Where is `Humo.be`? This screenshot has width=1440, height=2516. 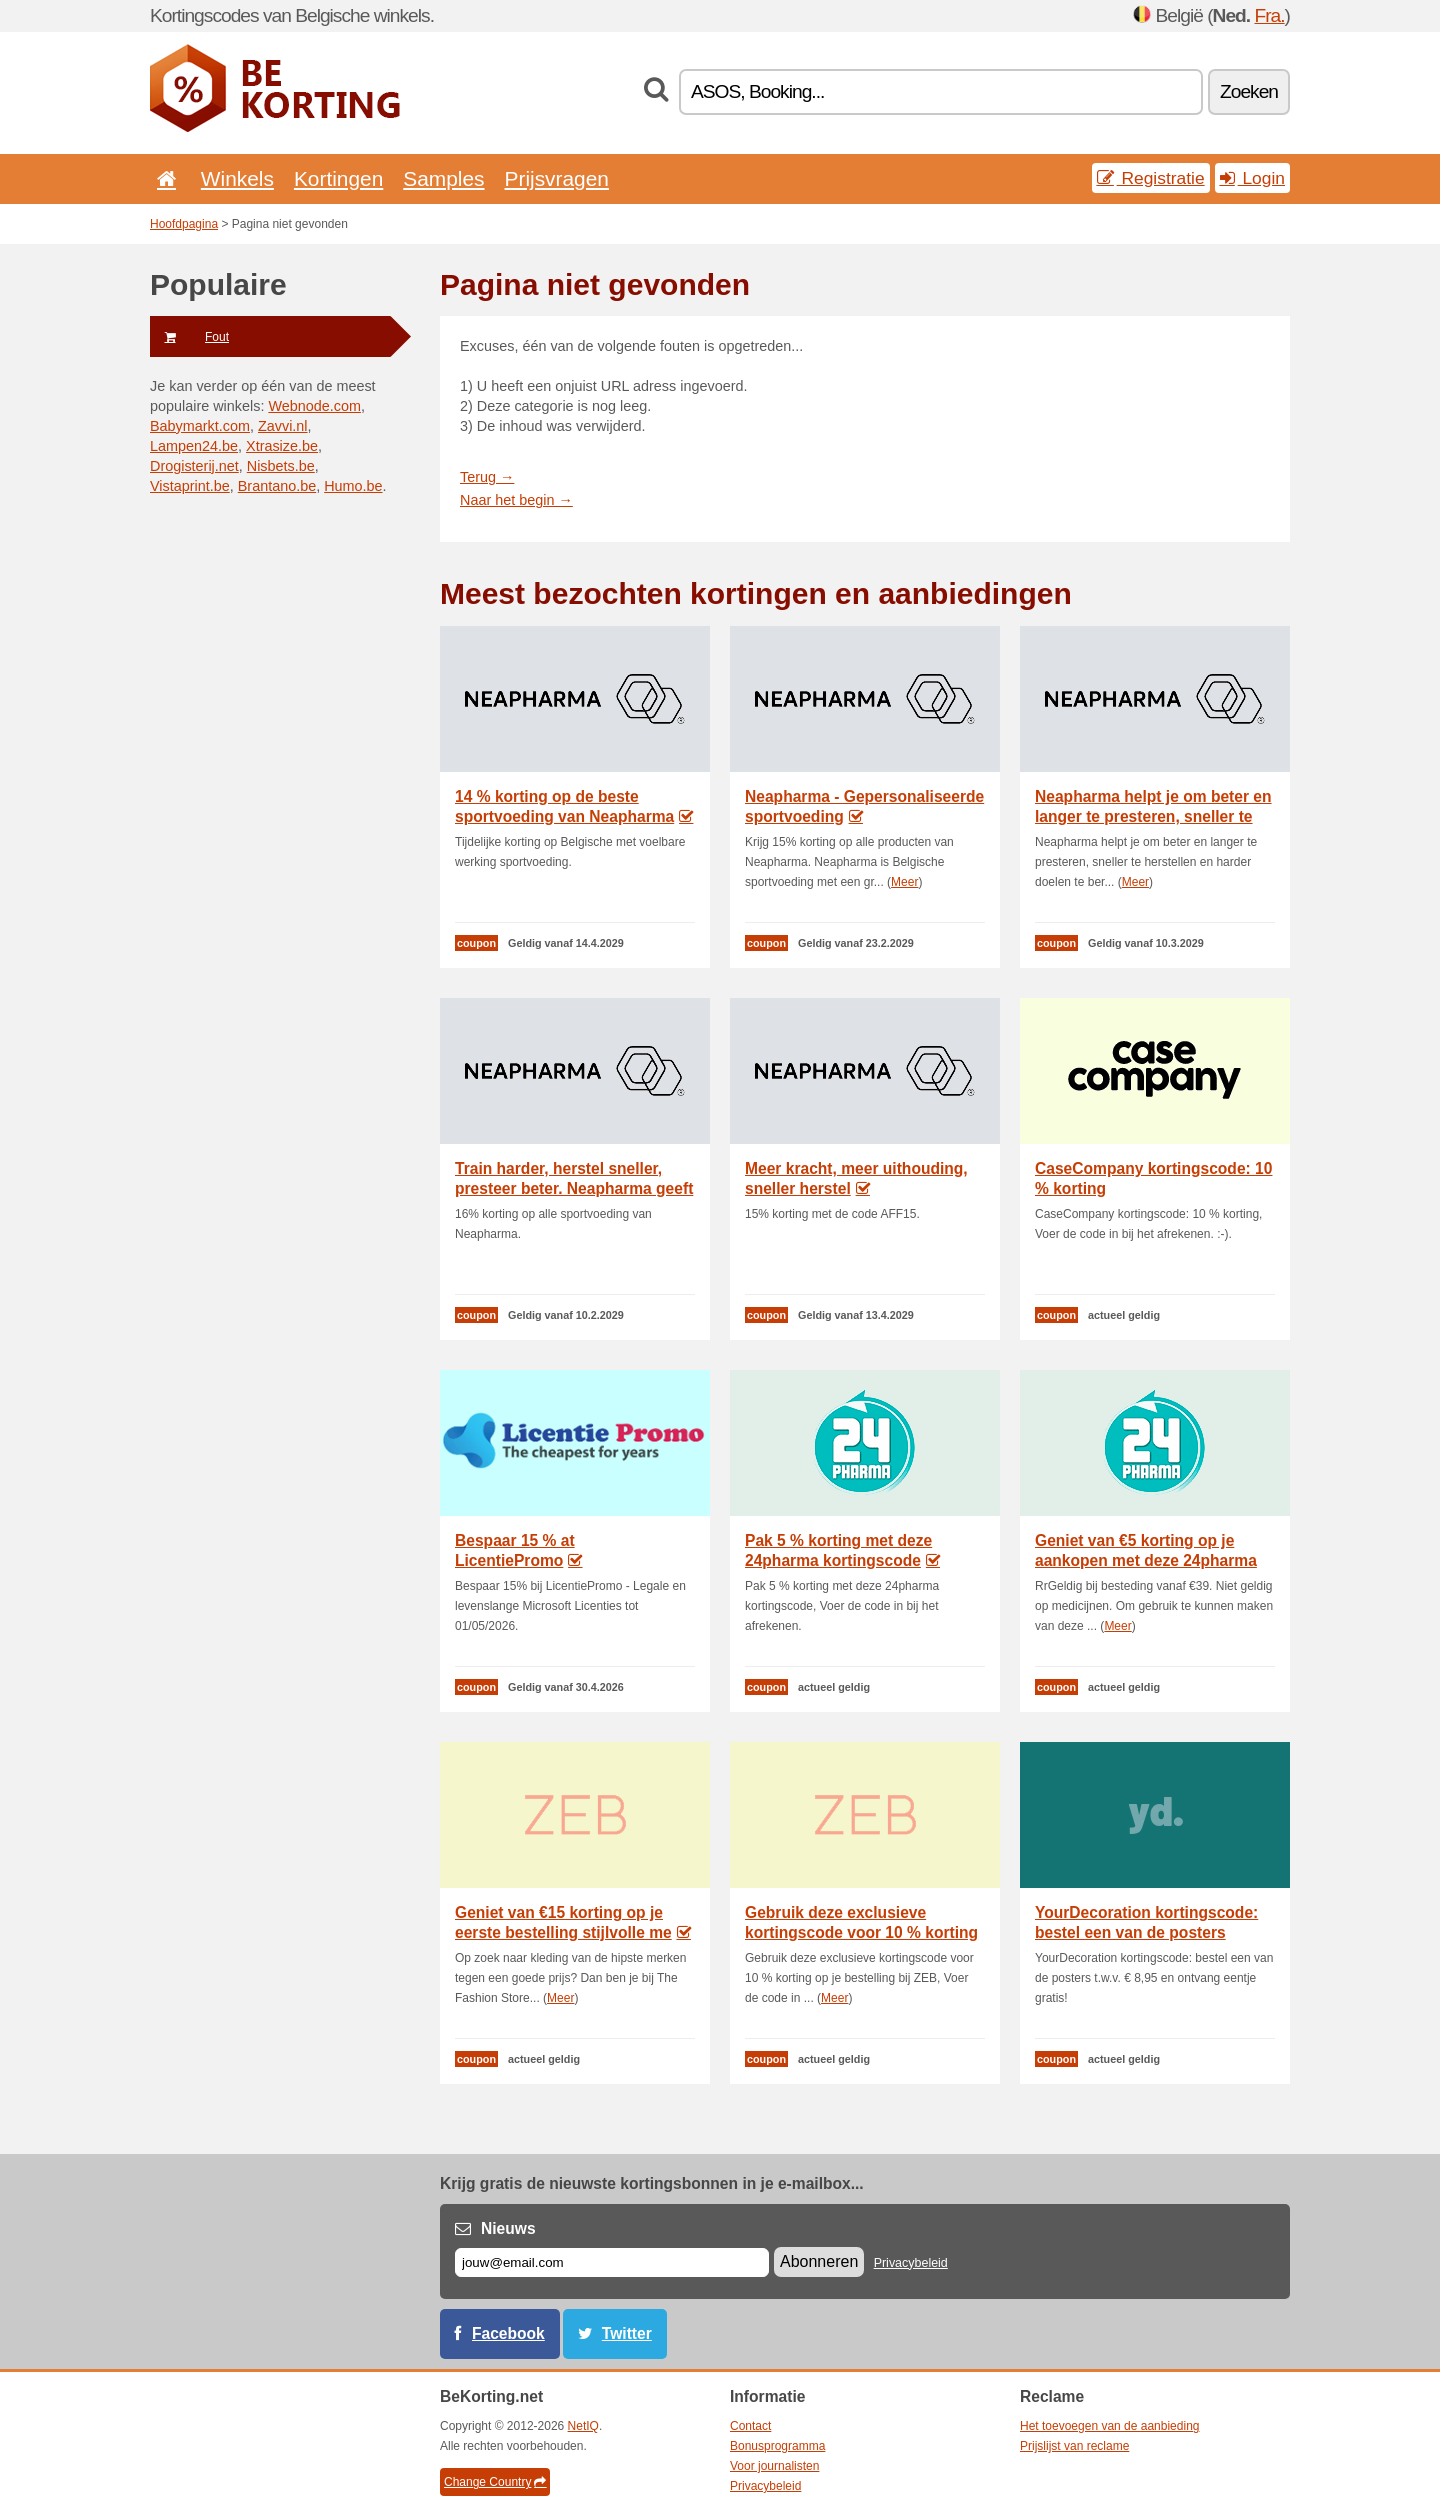 Humo.be is located at coordinates (353, 486).